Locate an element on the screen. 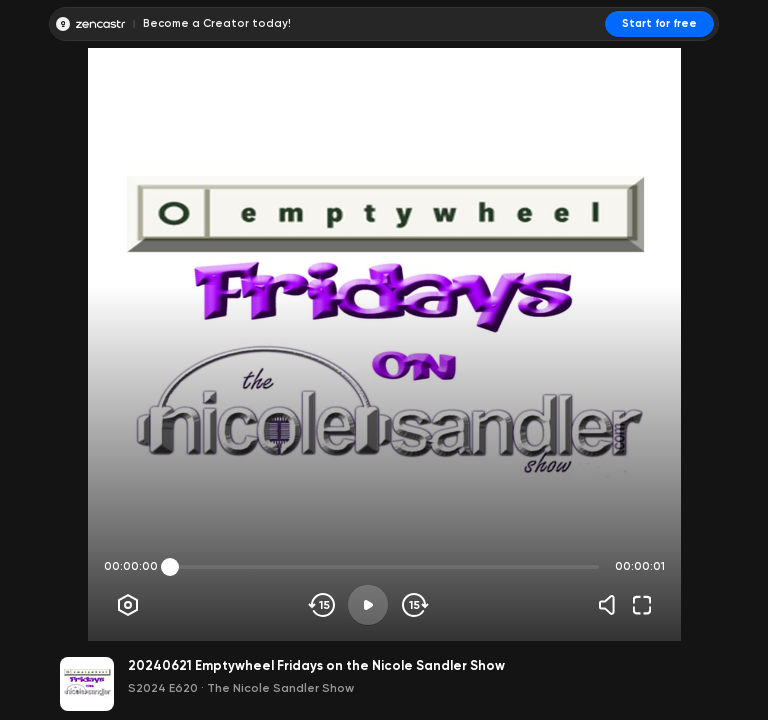  [slider] is located at coordinates (170, 567).